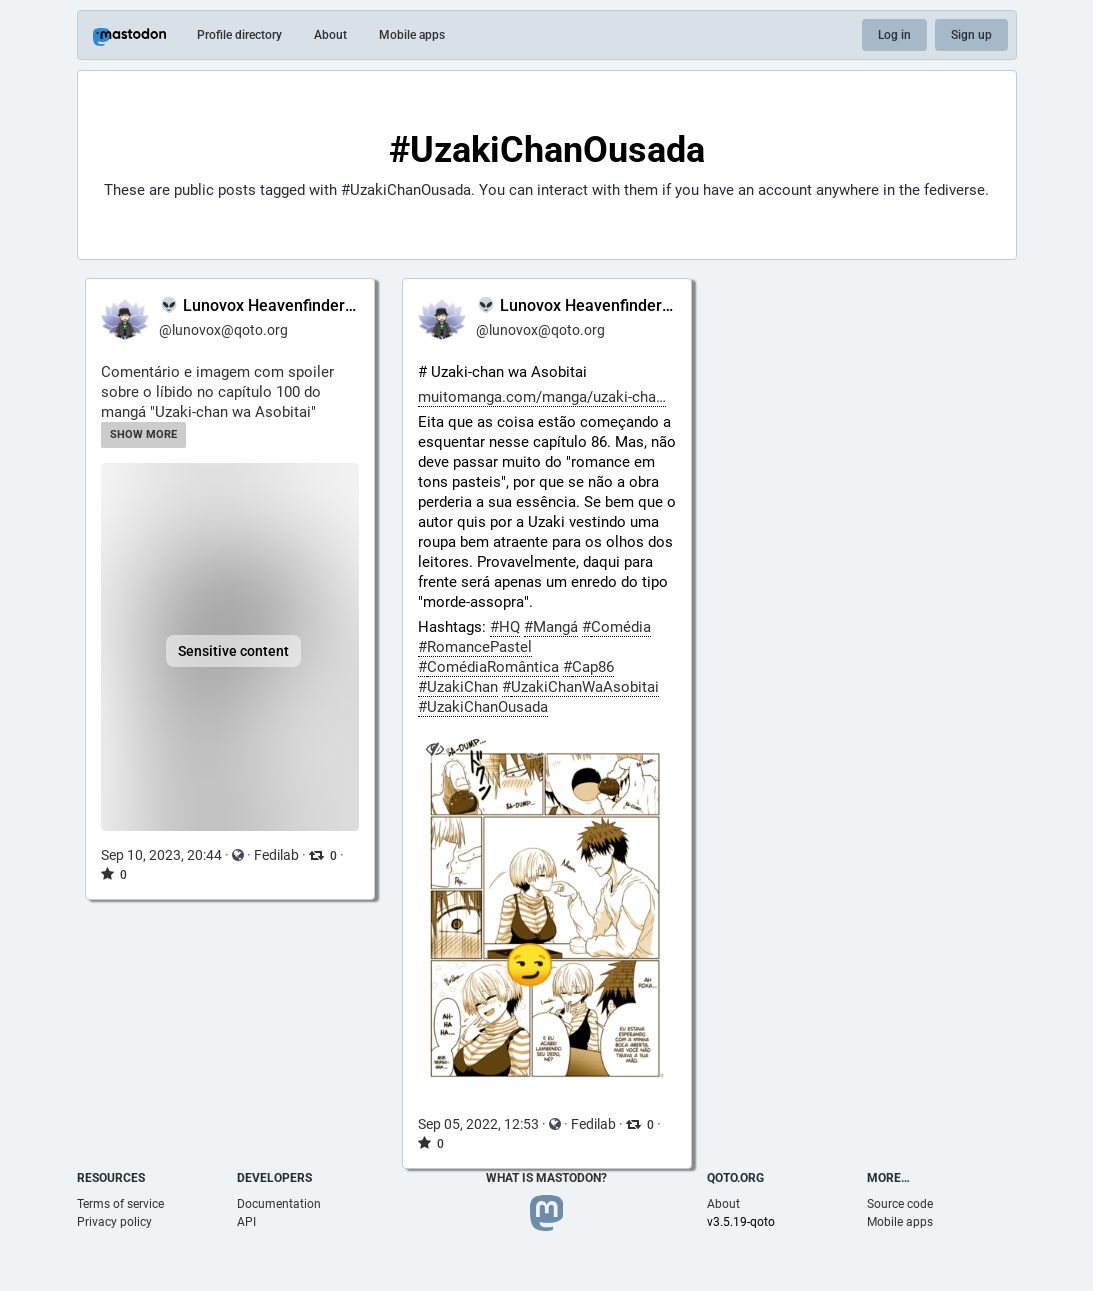  What do you see at coordinates (114, 1222) in the screenshot?
I see `Privacy policy` at bounding box center [114, 1222].